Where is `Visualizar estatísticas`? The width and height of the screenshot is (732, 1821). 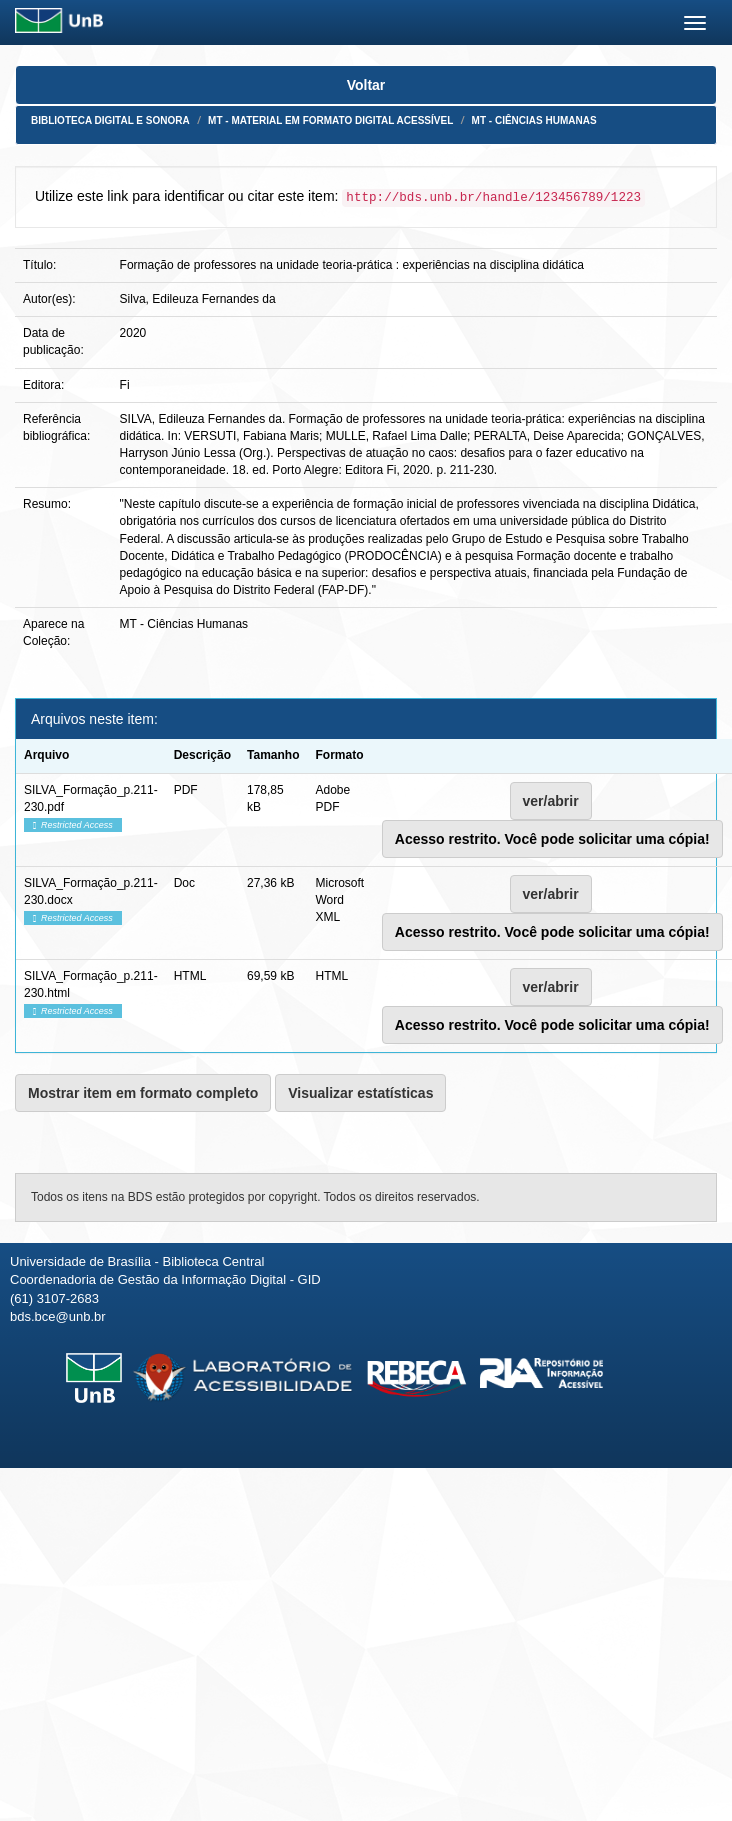
Visualizar estatísticas is located at coordinates (360, 1093).